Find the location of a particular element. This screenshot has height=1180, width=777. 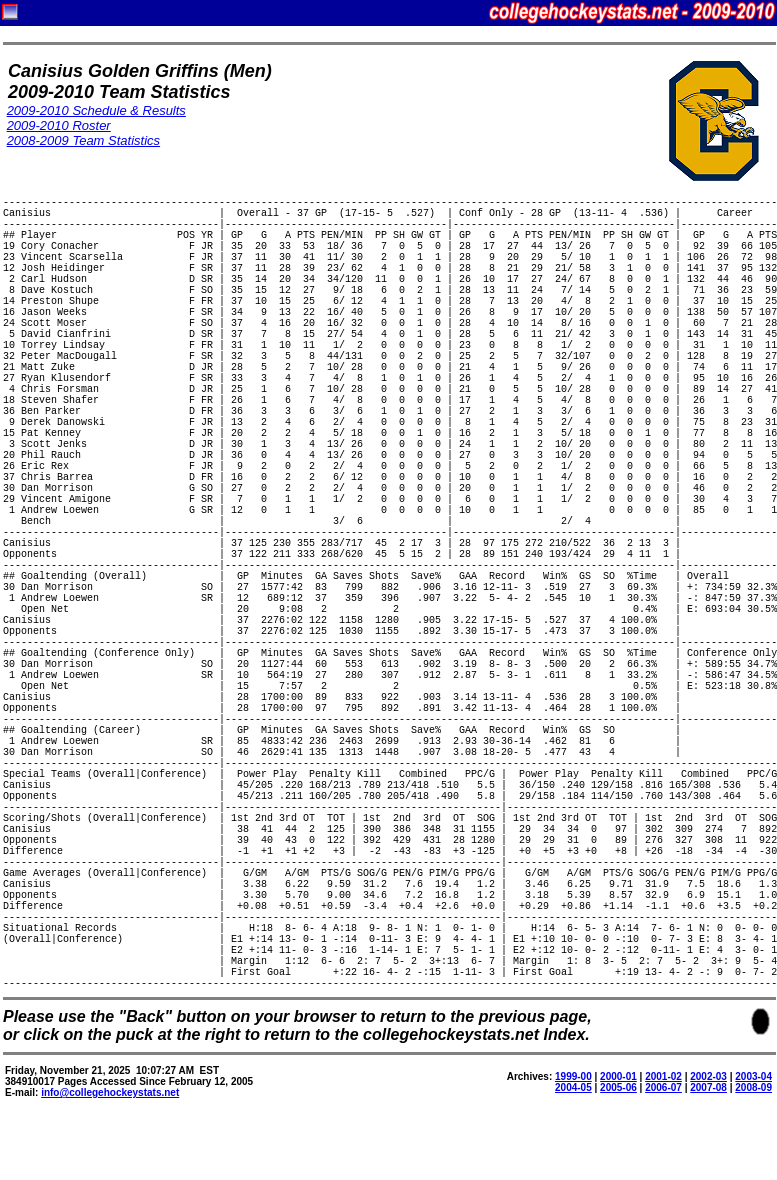

2009-2010 Roster is located at coordinates (59, 125).